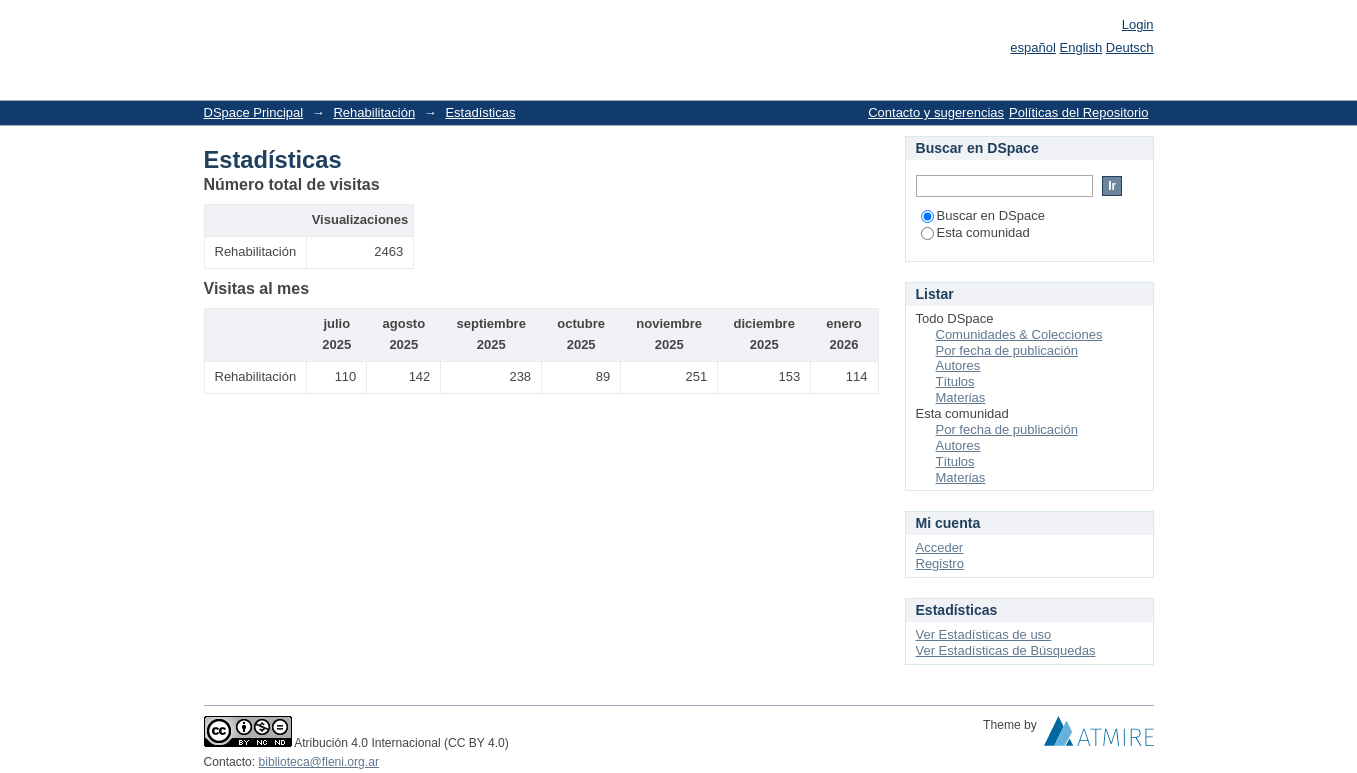 The height and width of the screenshot is (773, 1357). I want to click on Autores, so click(958, 365).